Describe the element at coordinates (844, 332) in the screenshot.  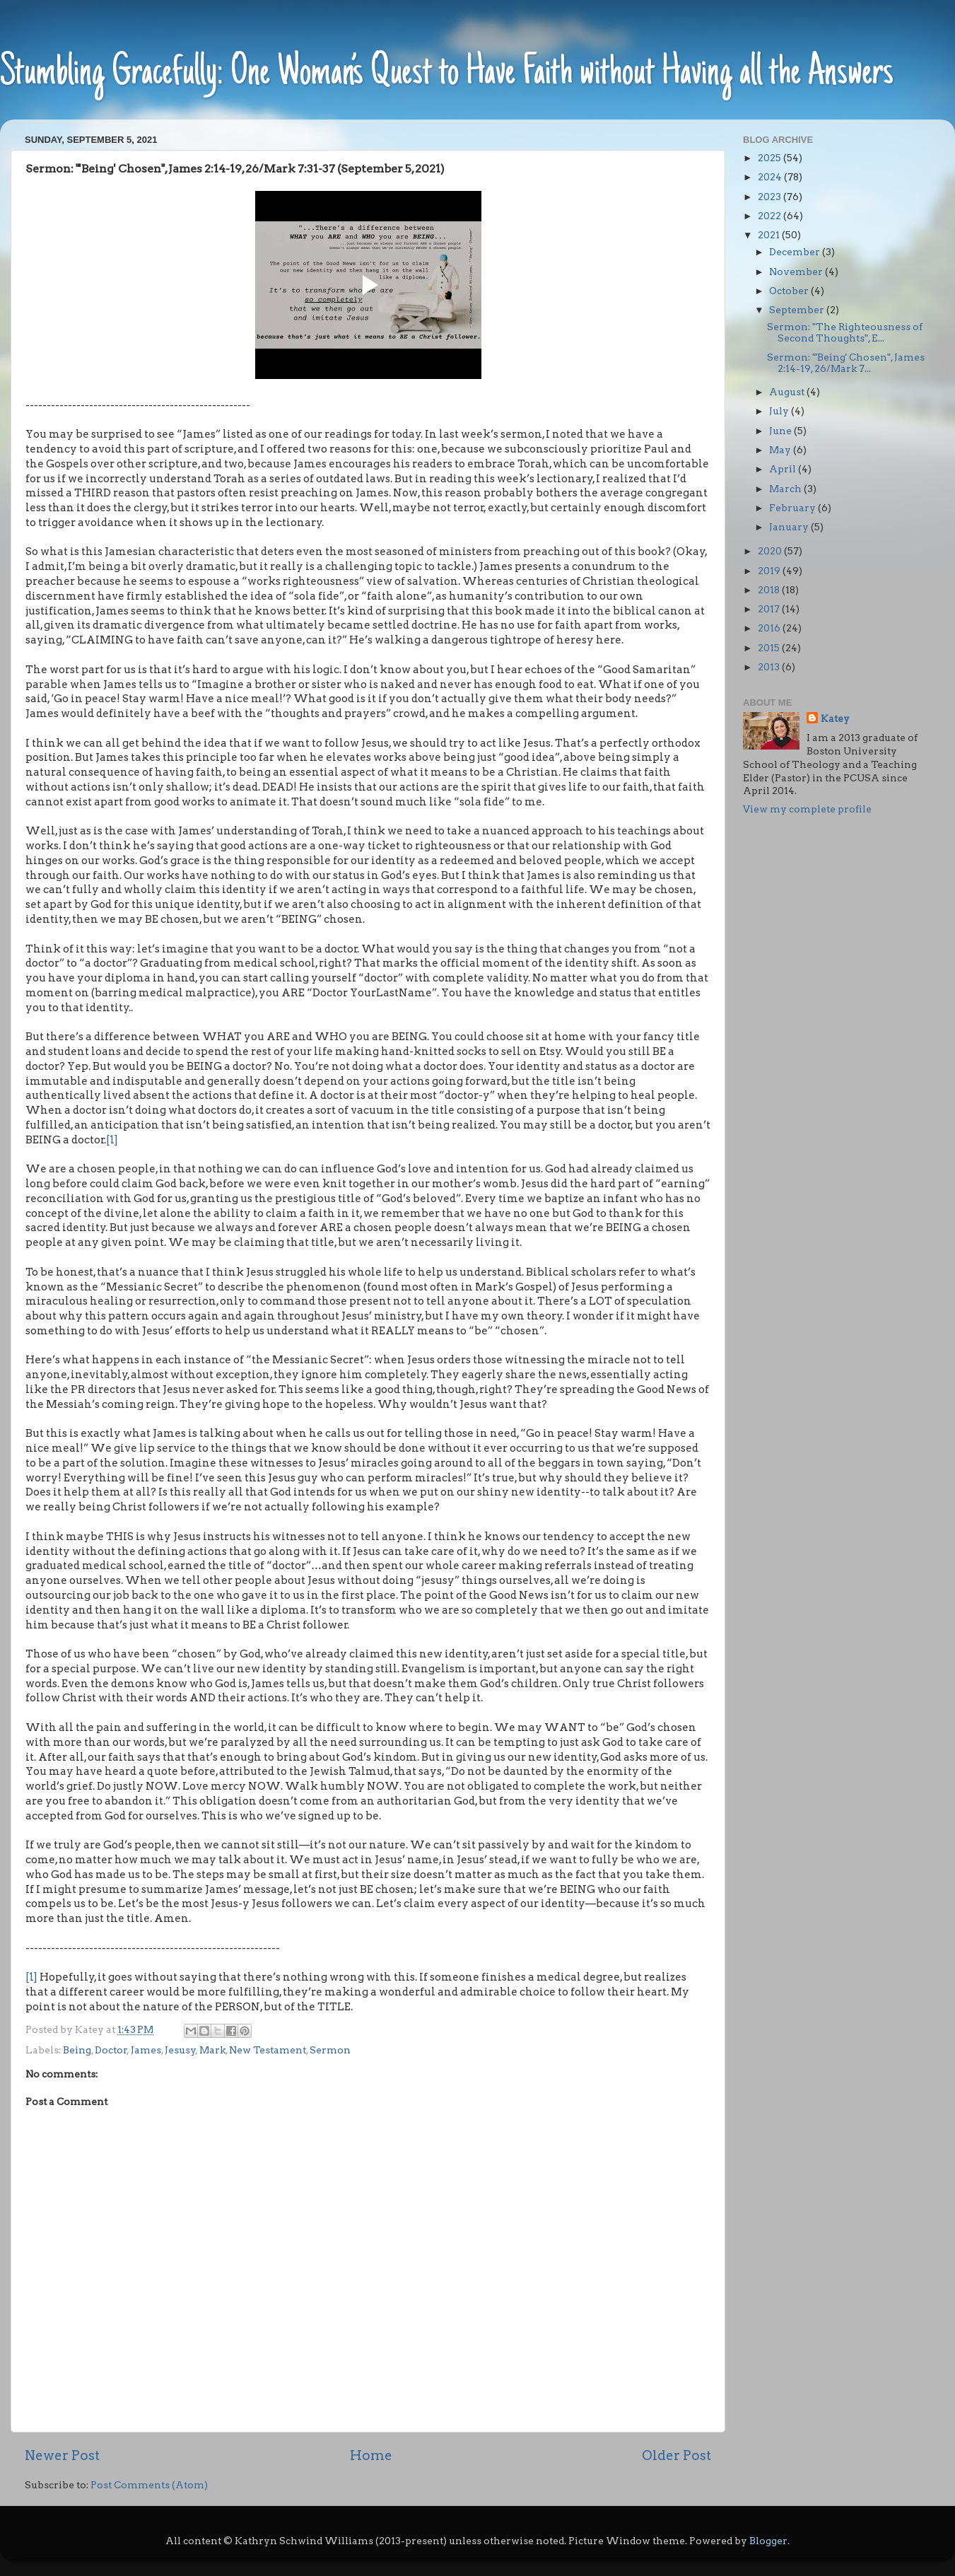
I see `Sermon: "The Righteousness of Second Thoughts", E...` at that location.